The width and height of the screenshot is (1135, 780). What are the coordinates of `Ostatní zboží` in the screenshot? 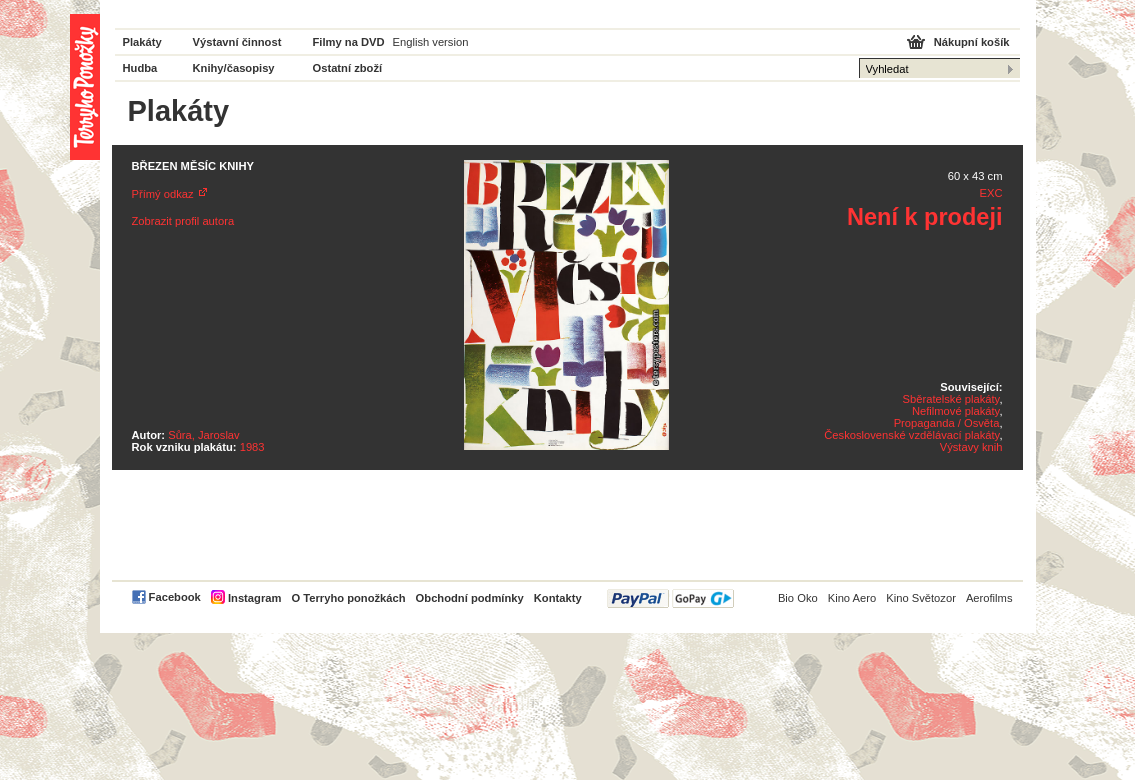 It's located at (348, 68).